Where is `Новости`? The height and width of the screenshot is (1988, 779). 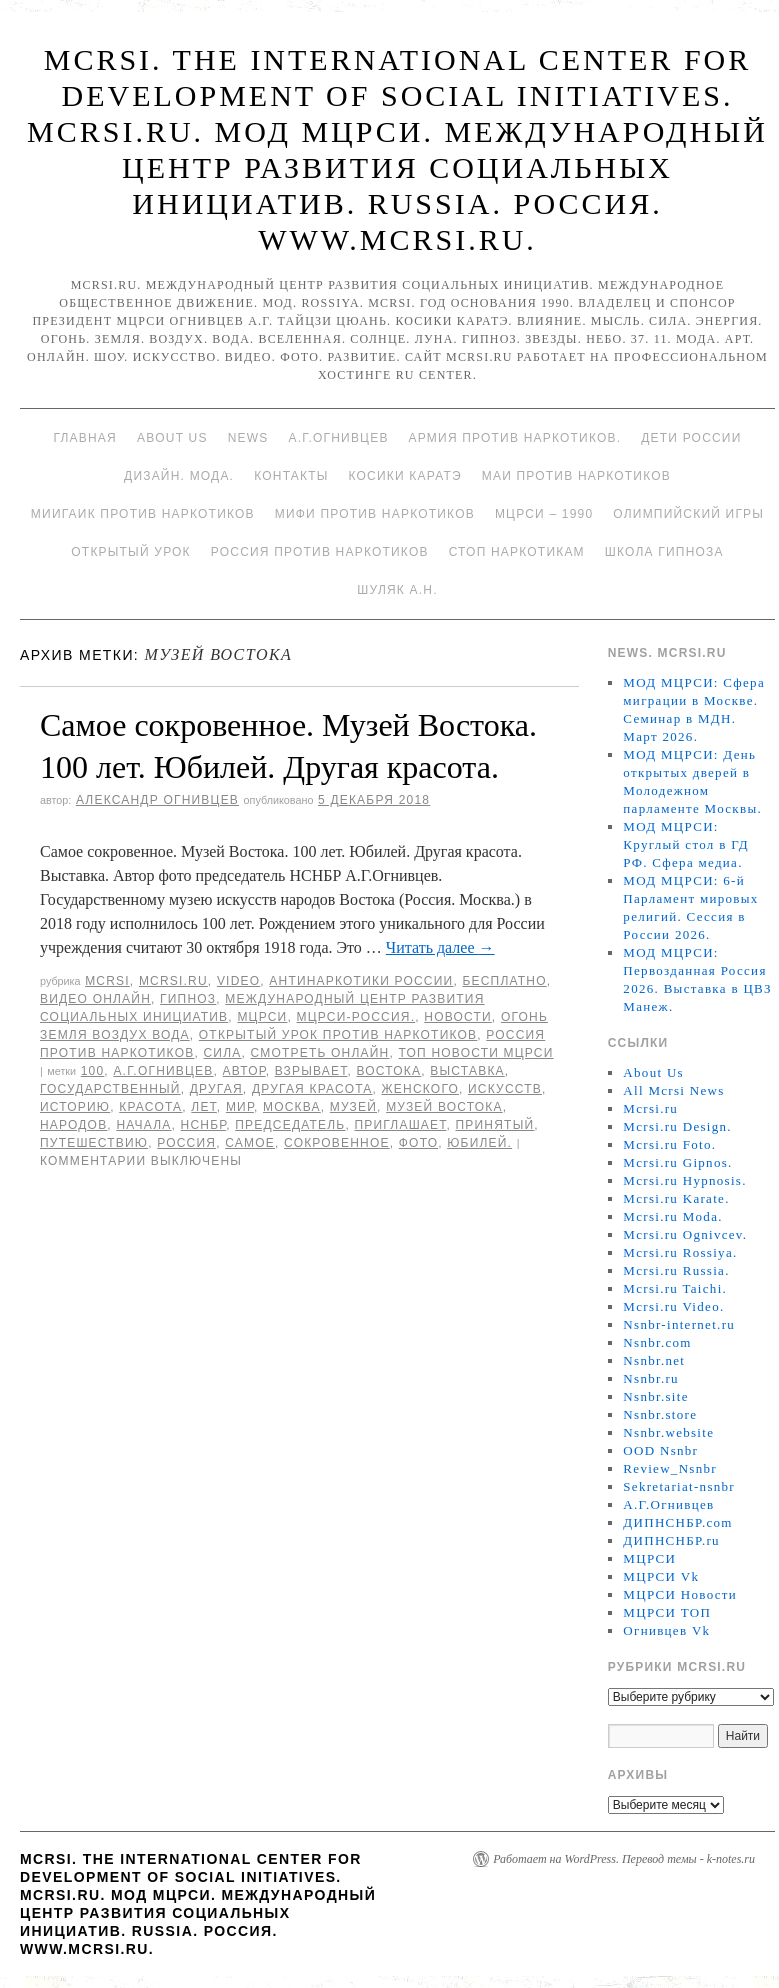
Новости is located at coordinates (458, 1017).